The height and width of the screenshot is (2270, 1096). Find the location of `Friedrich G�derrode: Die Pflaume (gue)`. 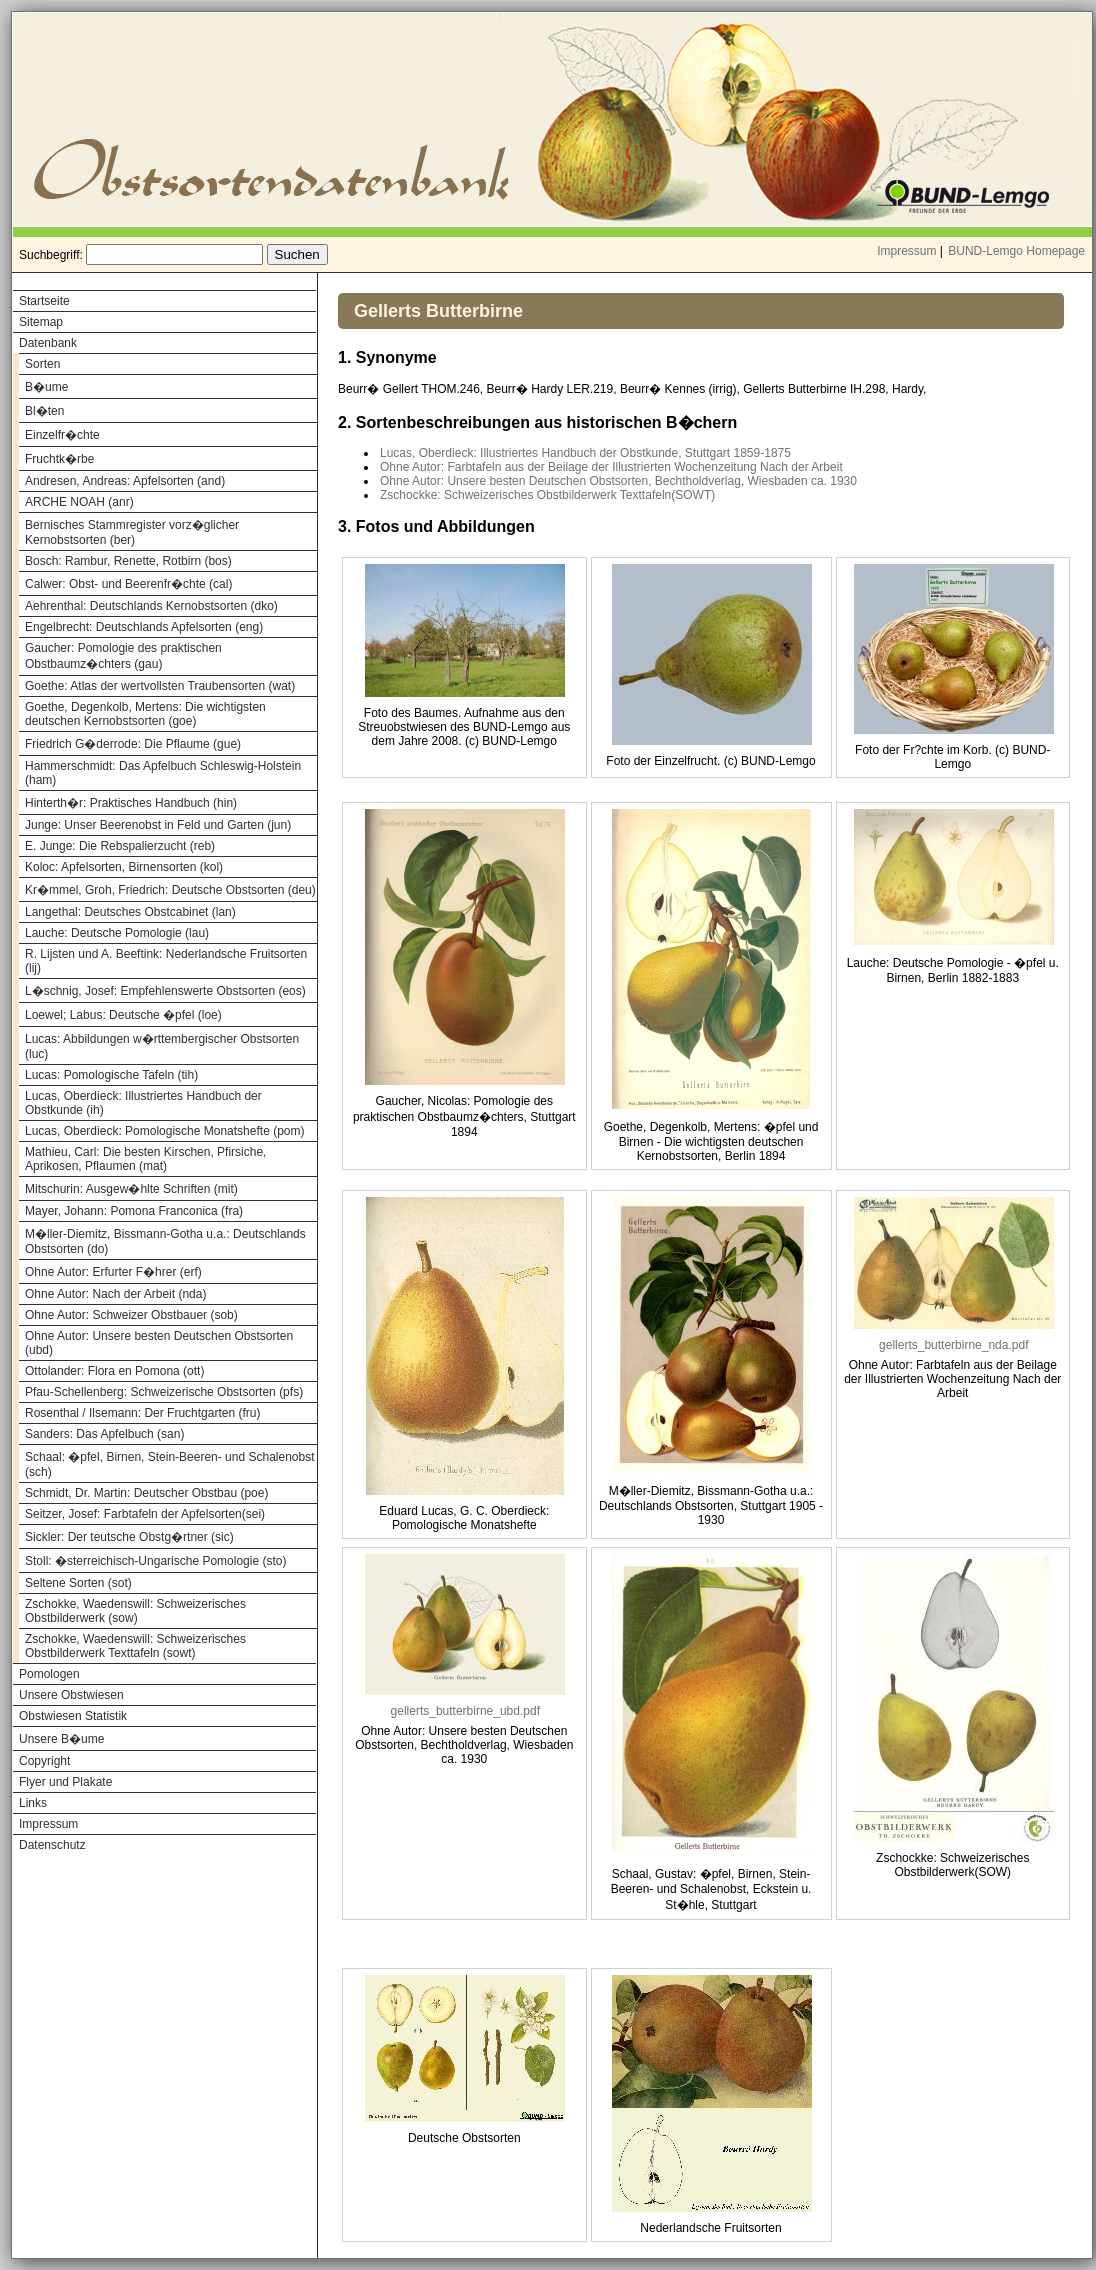

Friedrich G�derrode: Die Pflaume (gue) is located at coordinates (133, 744).